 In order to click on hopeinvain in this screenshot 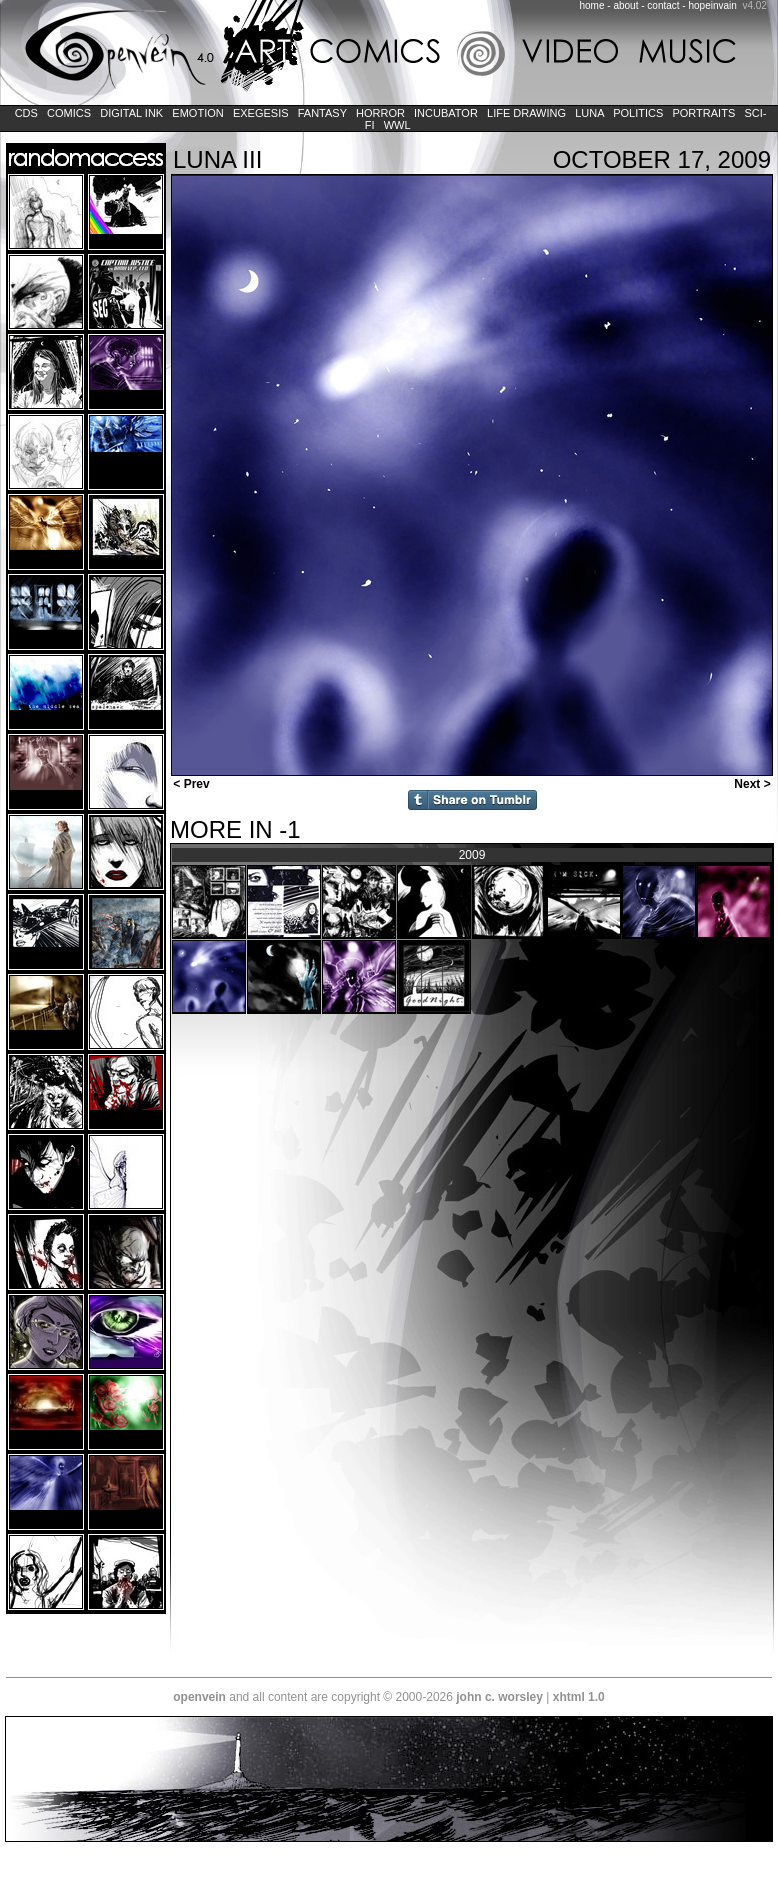, I will do `click(712, 5)`.